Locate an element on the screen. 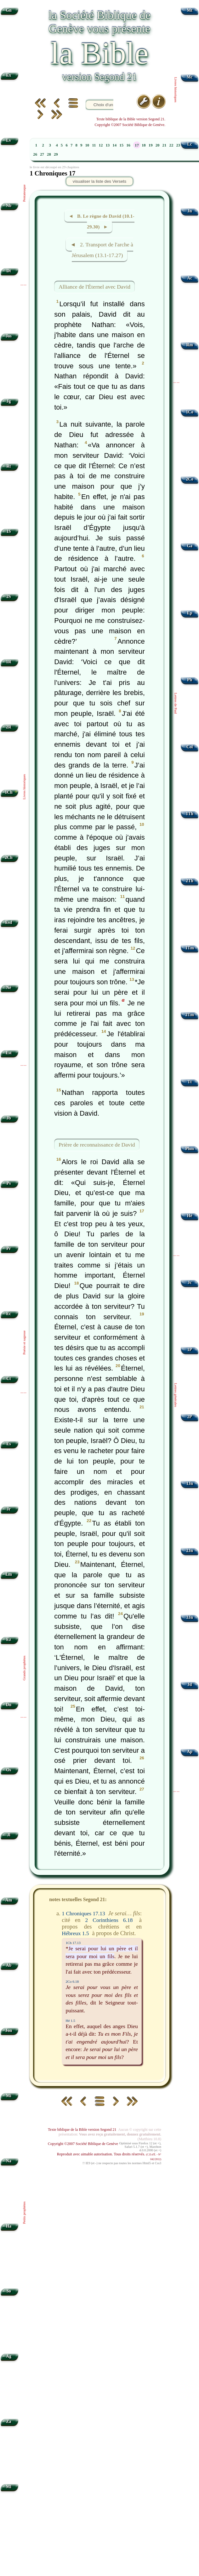 The height and width of the screenshot is (2576, 199). 23 is located at coordinates (178, 145).